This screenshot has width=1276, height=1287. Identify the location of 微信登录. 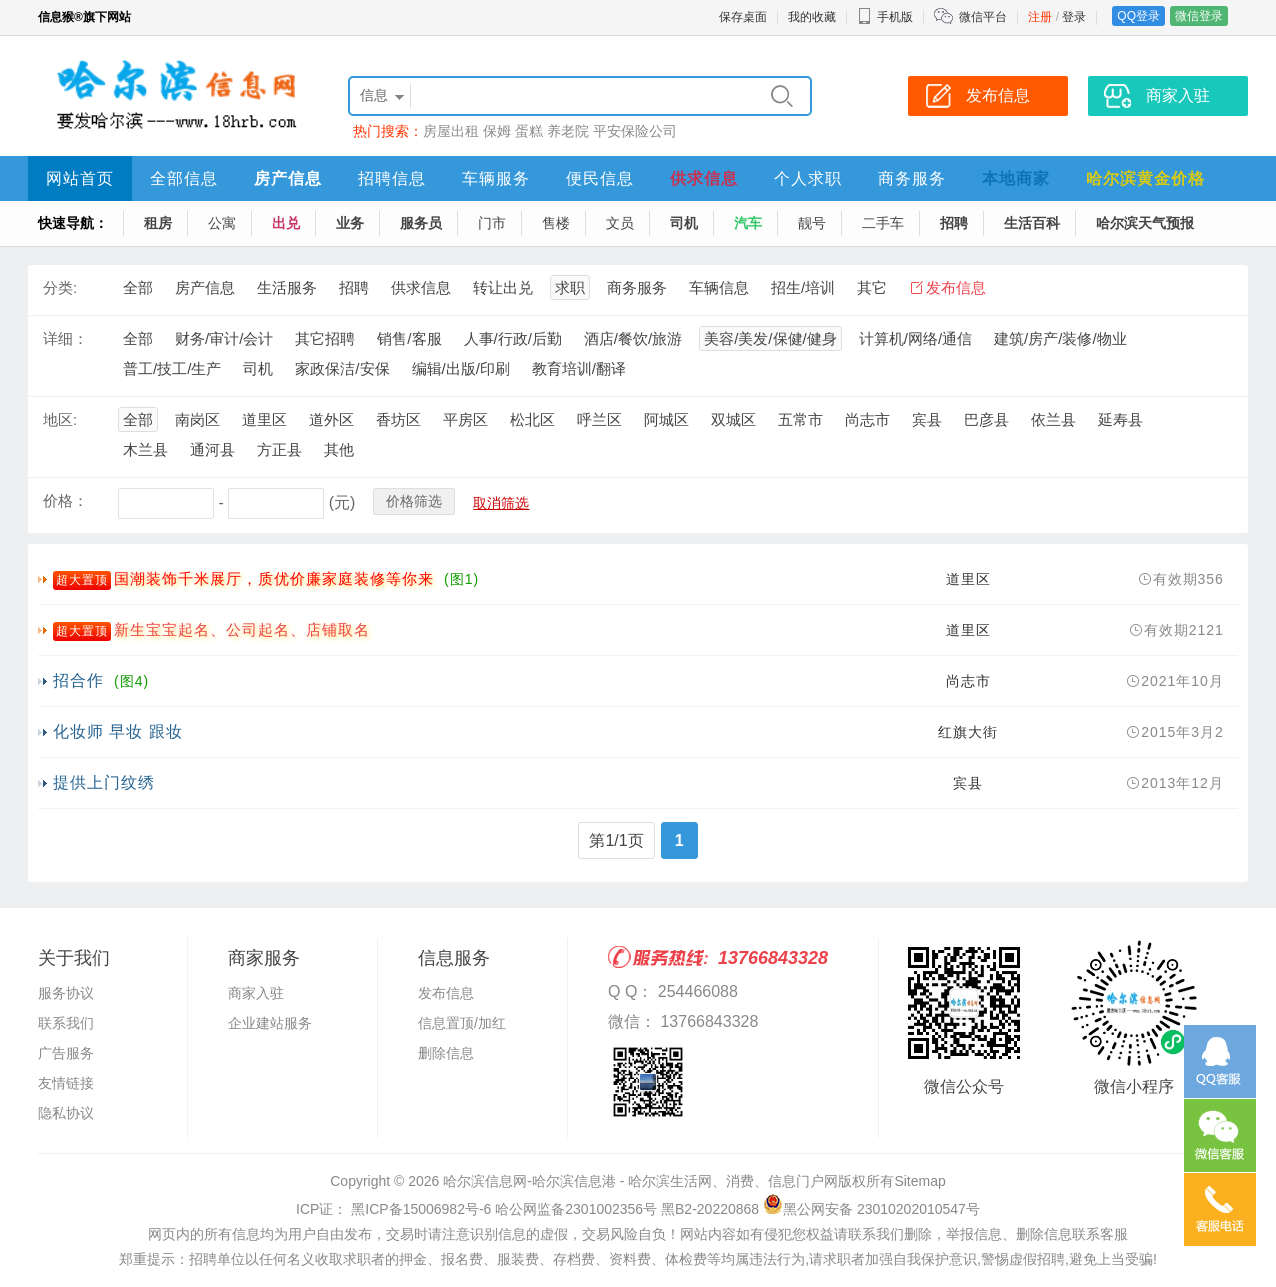
(1199, 16).